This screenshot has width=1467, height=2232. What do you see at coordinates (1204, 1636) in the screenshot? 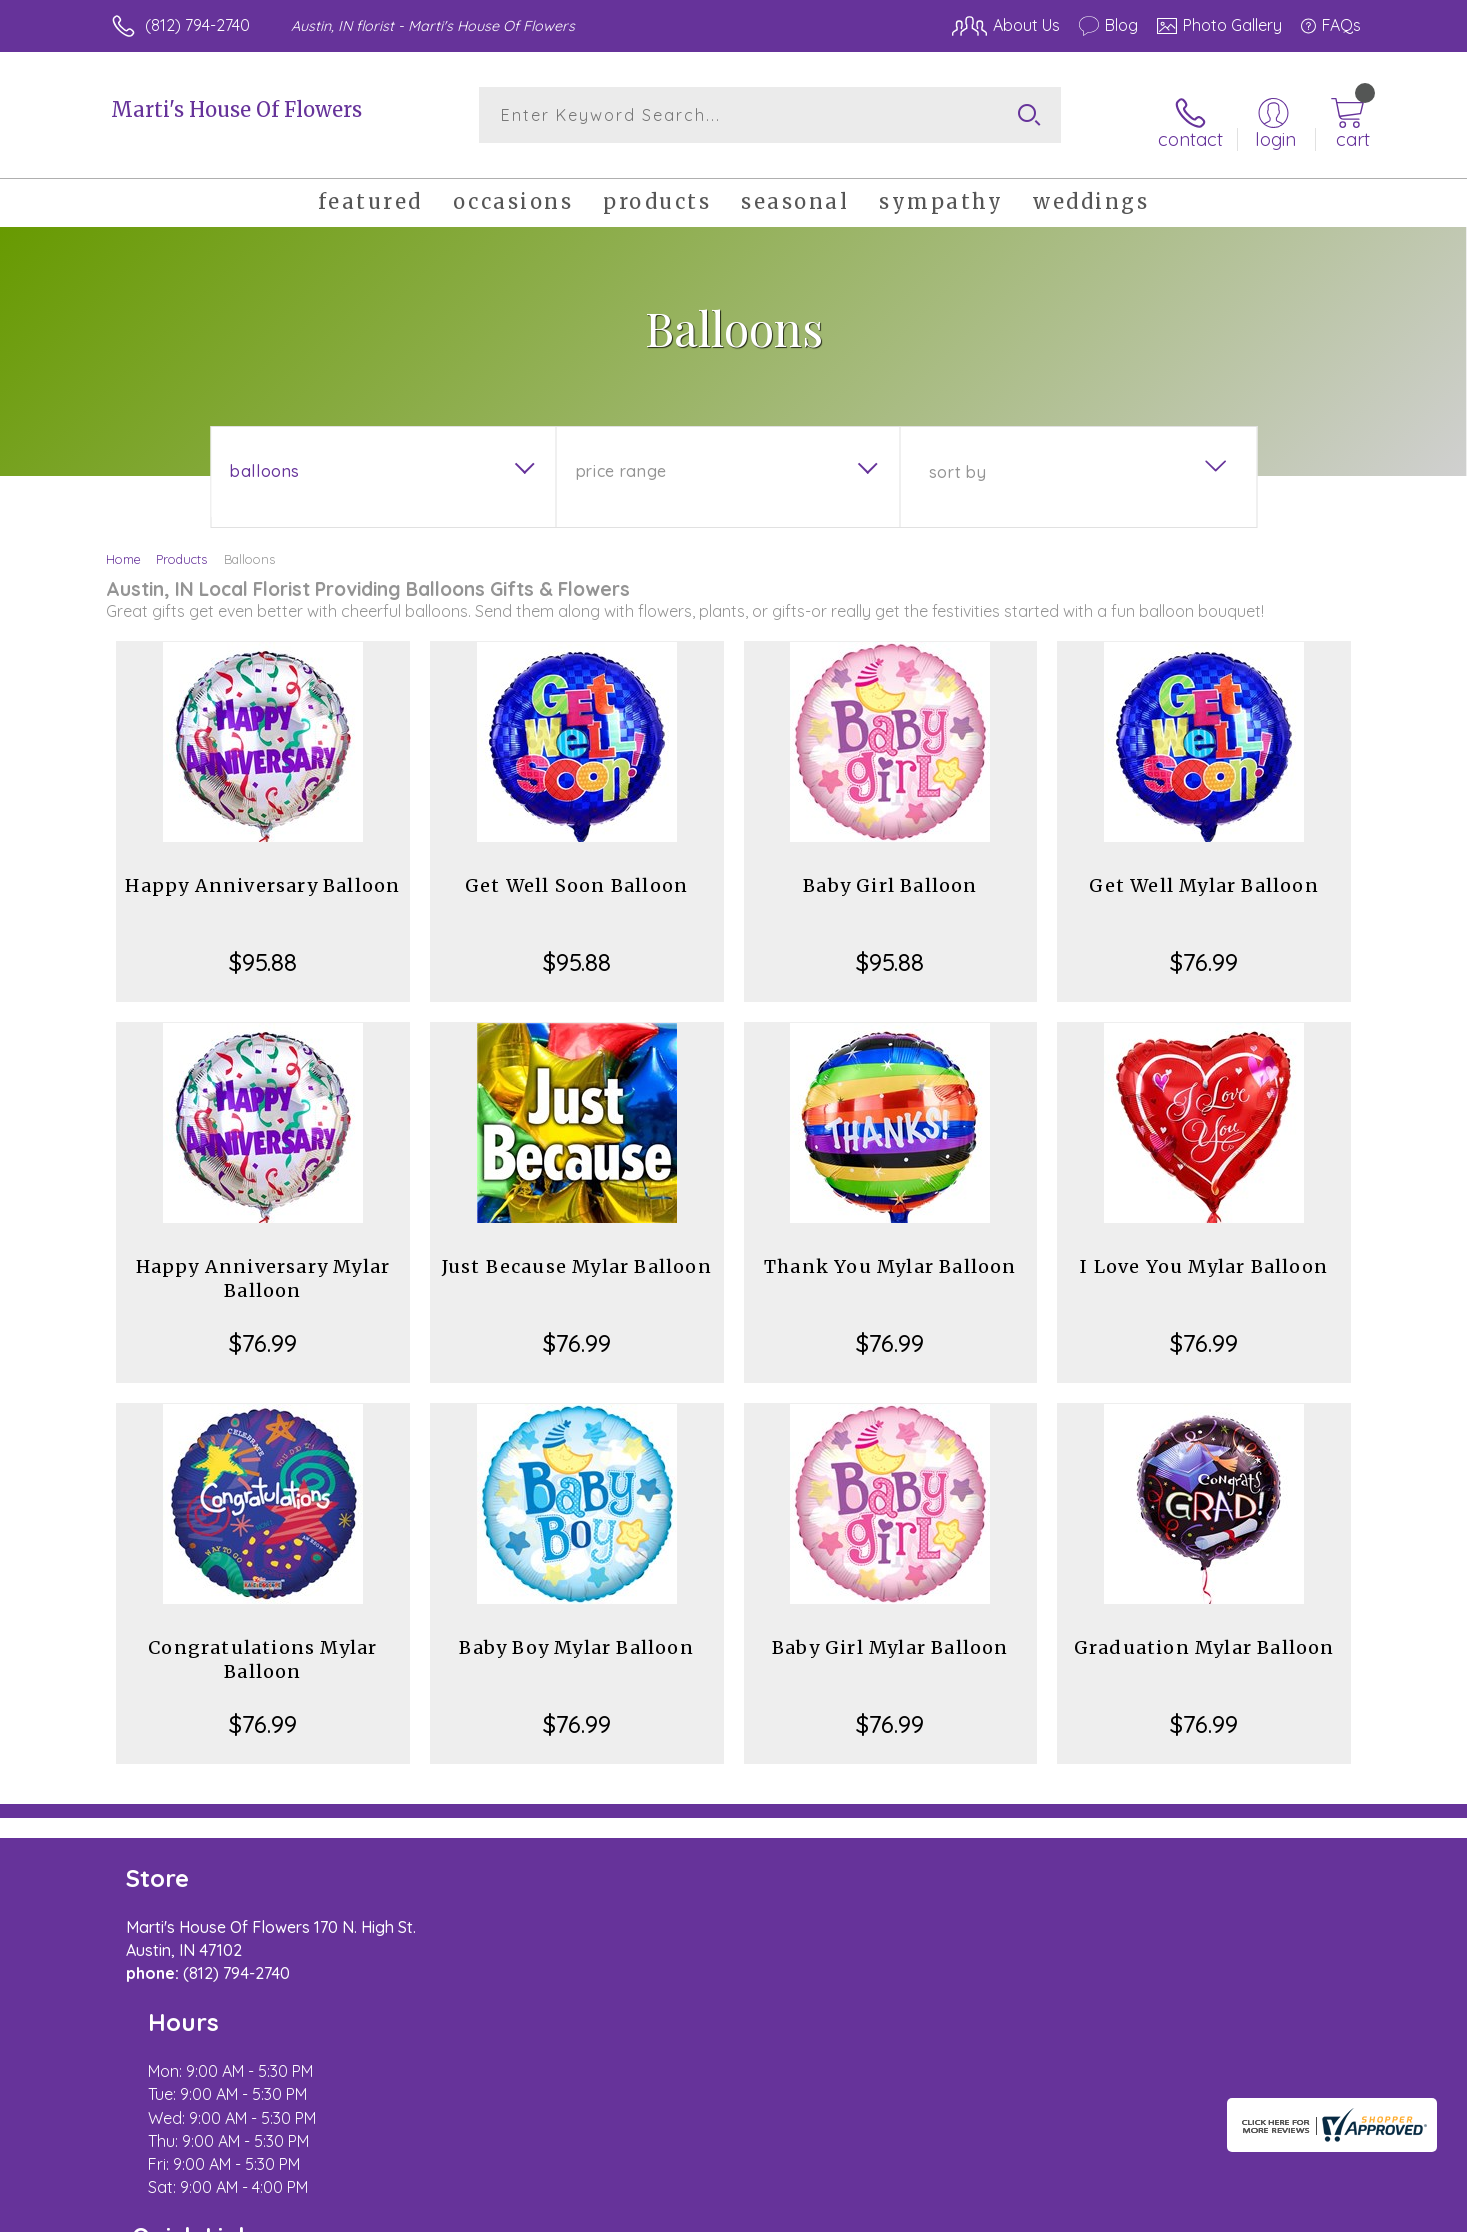
I see `Graduation Mylar Balloon` at bounding box center [1204, 1636].